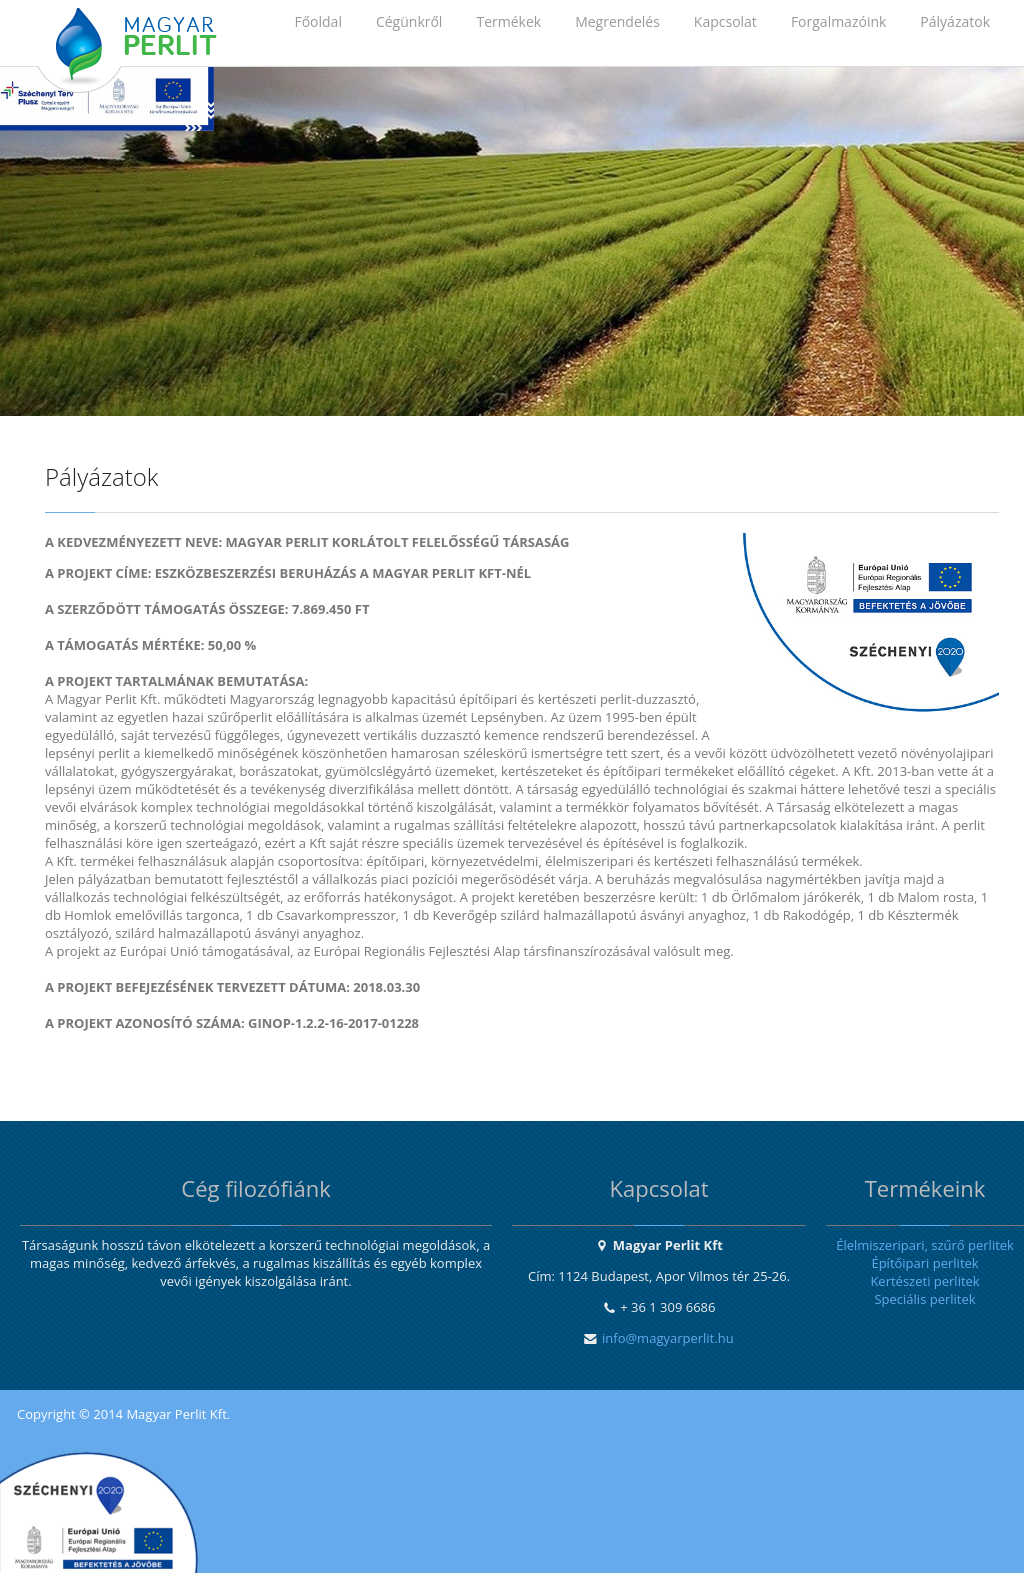 The height and width of the screenshot is (1573, 1024). What do you see at coordinates (924, 1299) in the screenshot?
I see `Speciális perlitek` at bounding box center [924, 1299].